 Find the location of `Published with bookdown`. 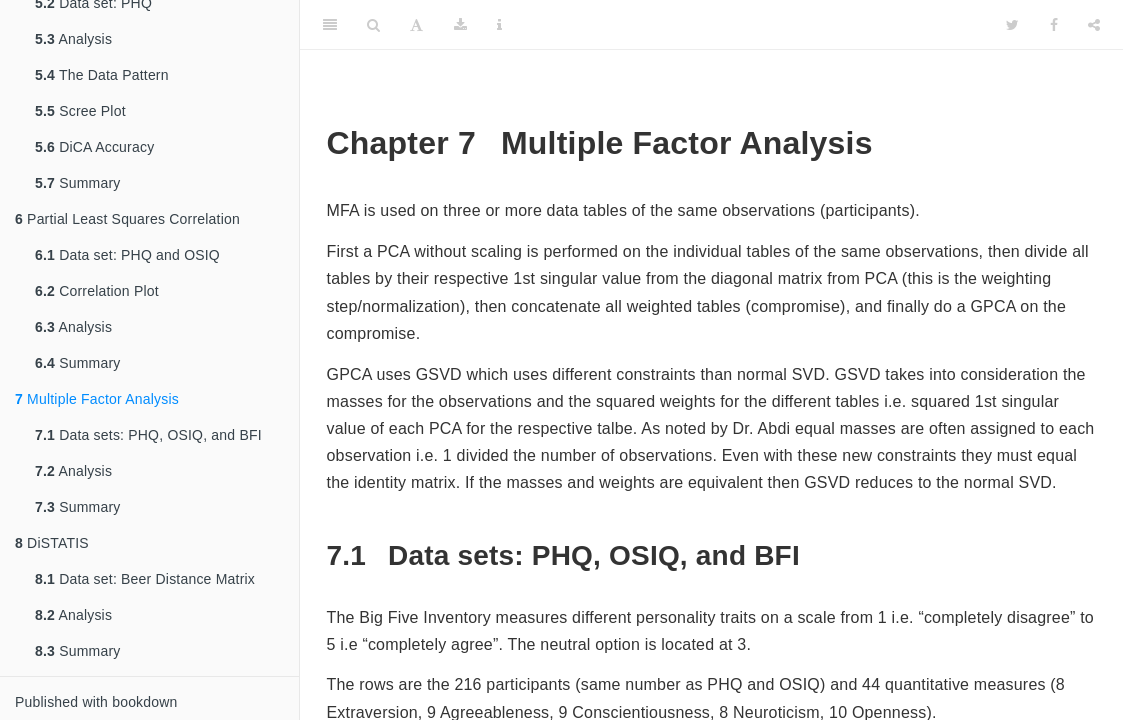

Published with bookdown is located at coordinates (96, 702).